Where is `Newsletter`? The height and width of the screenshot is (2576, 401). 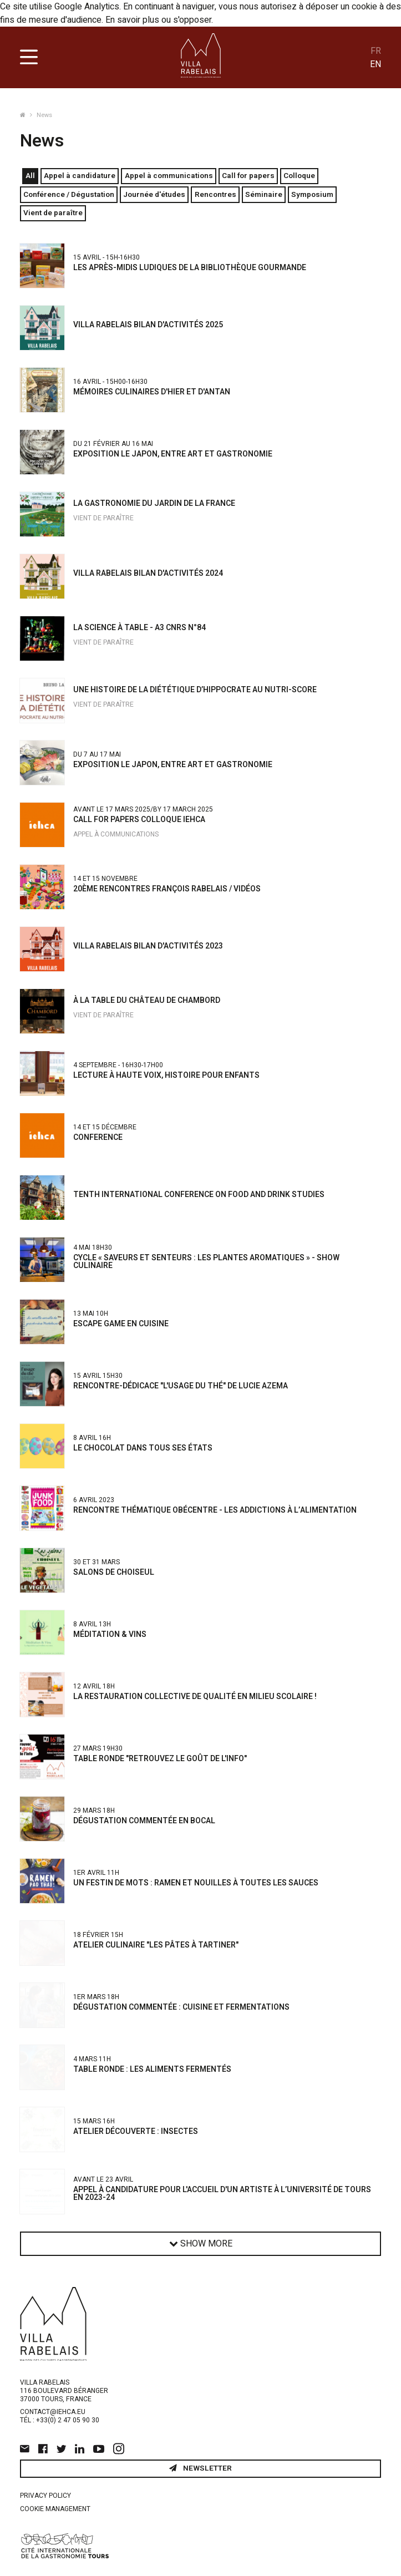 Newsletter is located at coordinates (200, 2468).